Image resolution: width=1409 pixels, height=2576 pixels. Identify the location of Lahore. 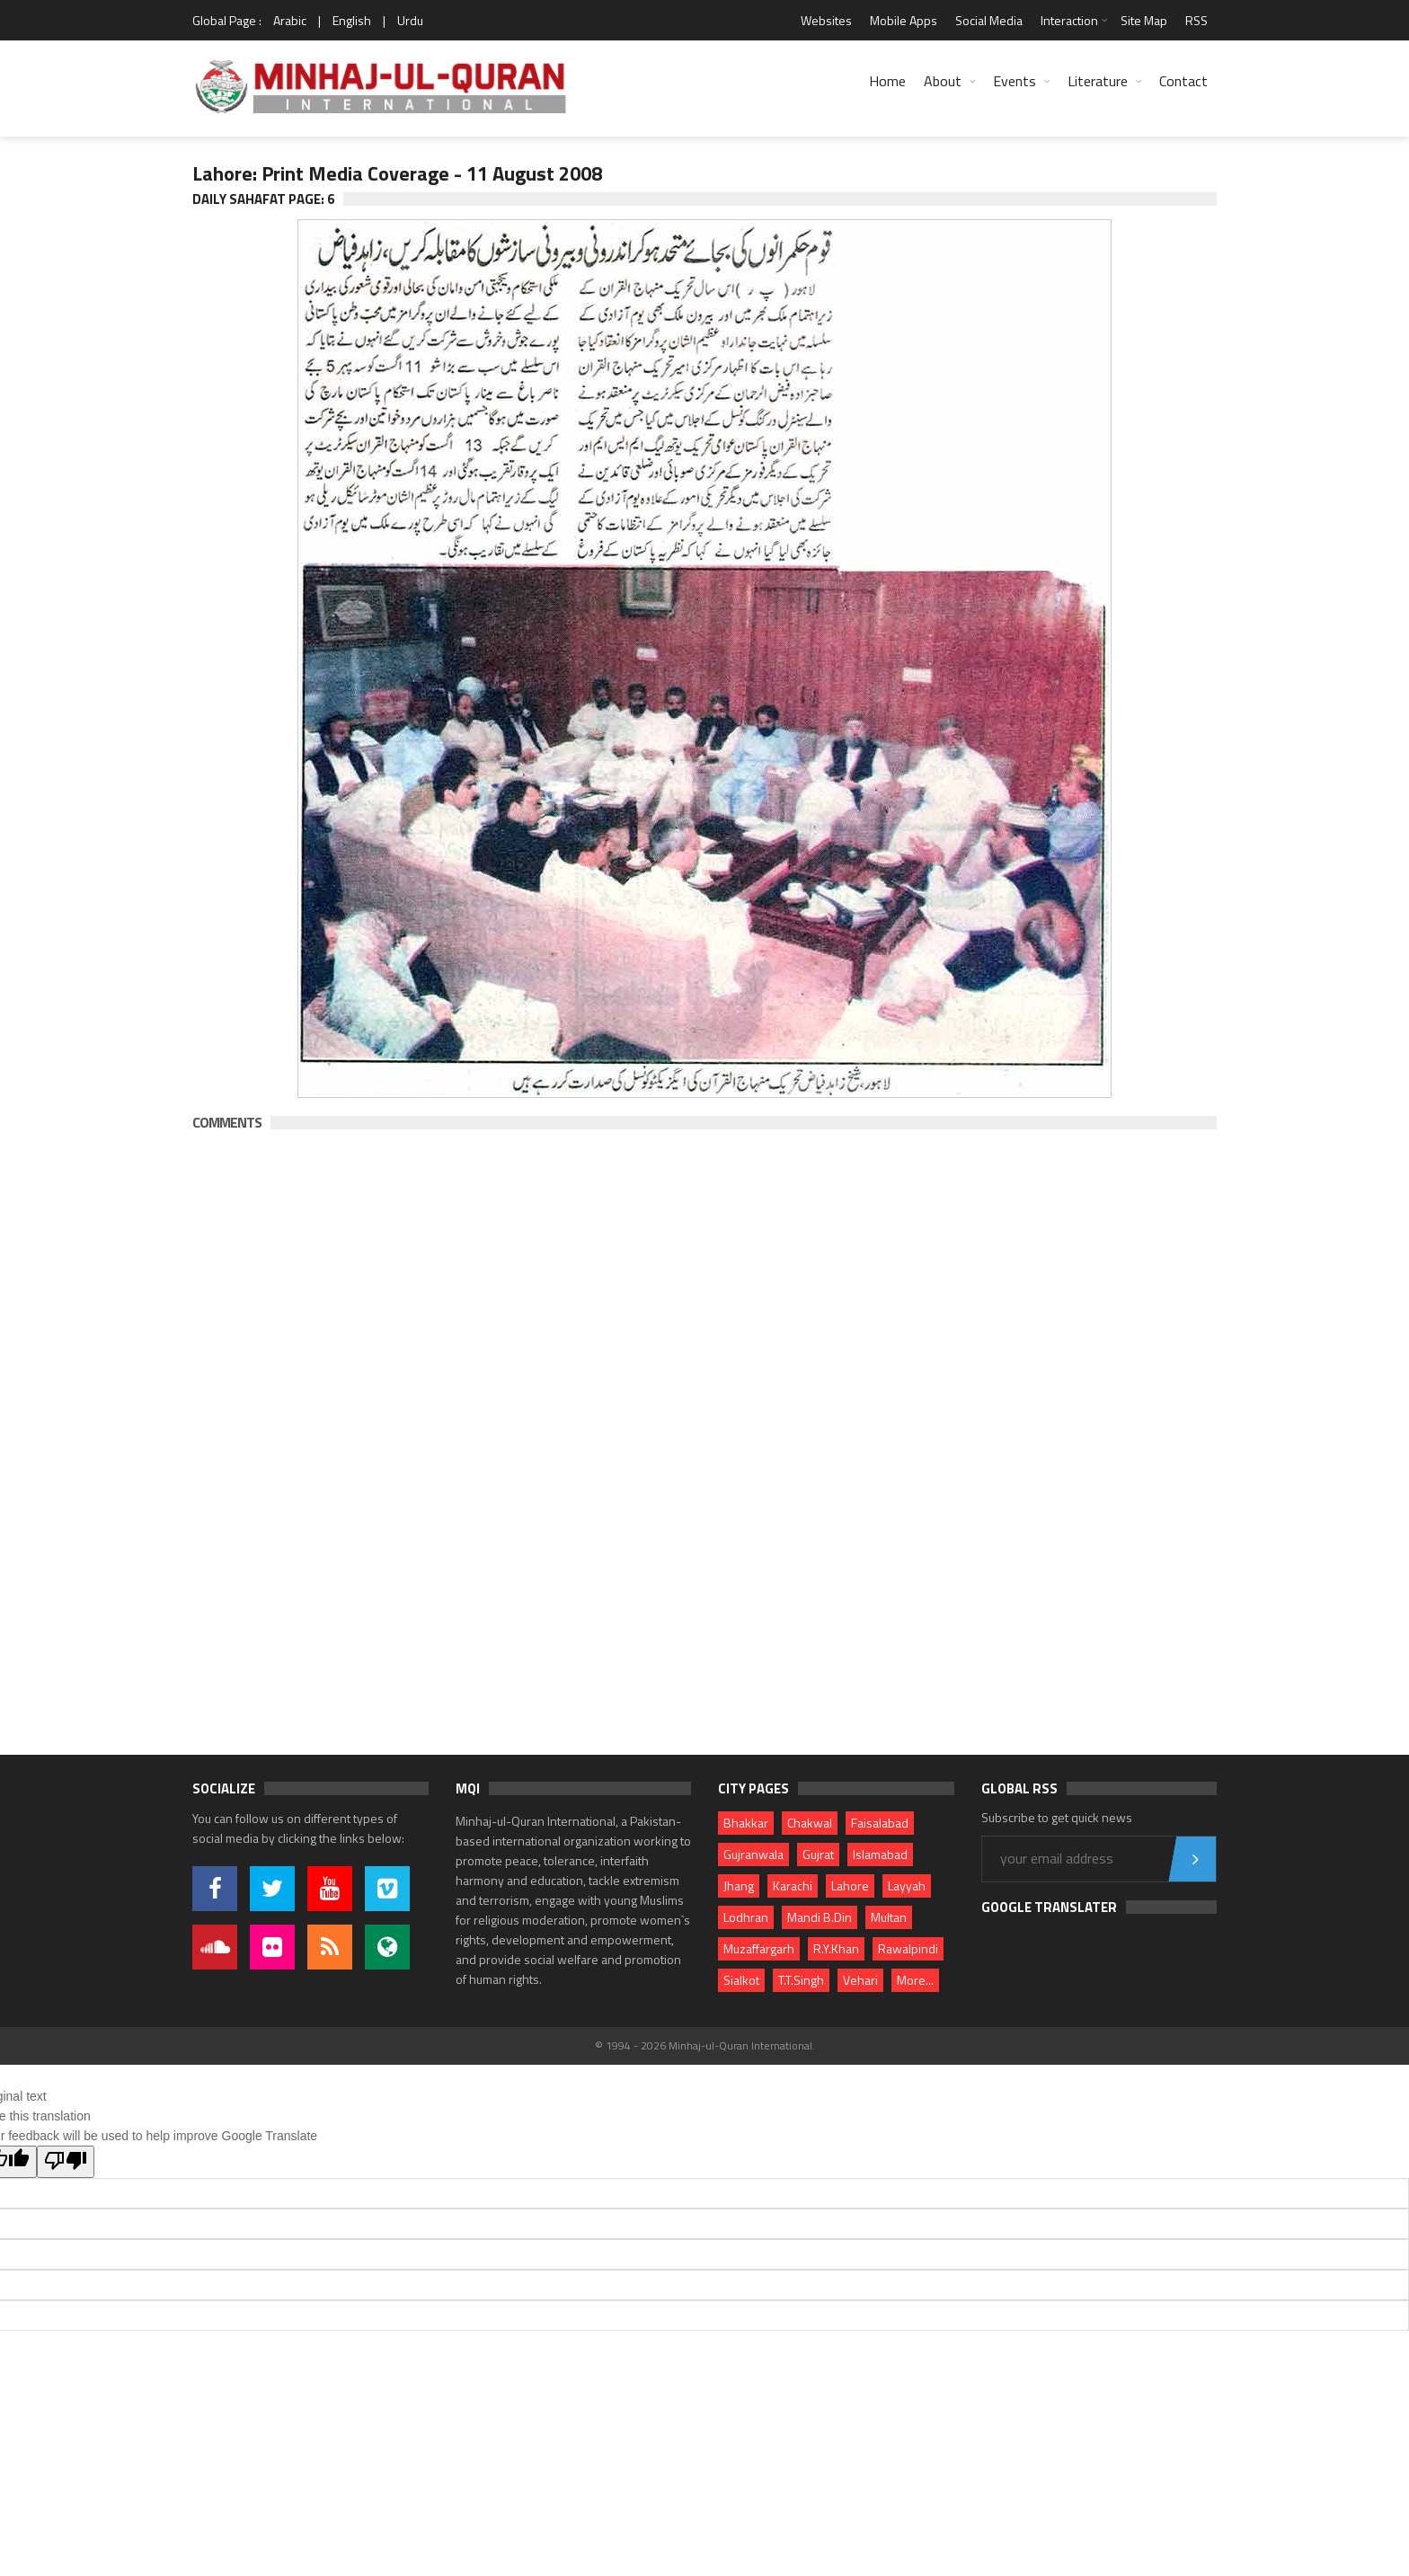
(850, 1885).